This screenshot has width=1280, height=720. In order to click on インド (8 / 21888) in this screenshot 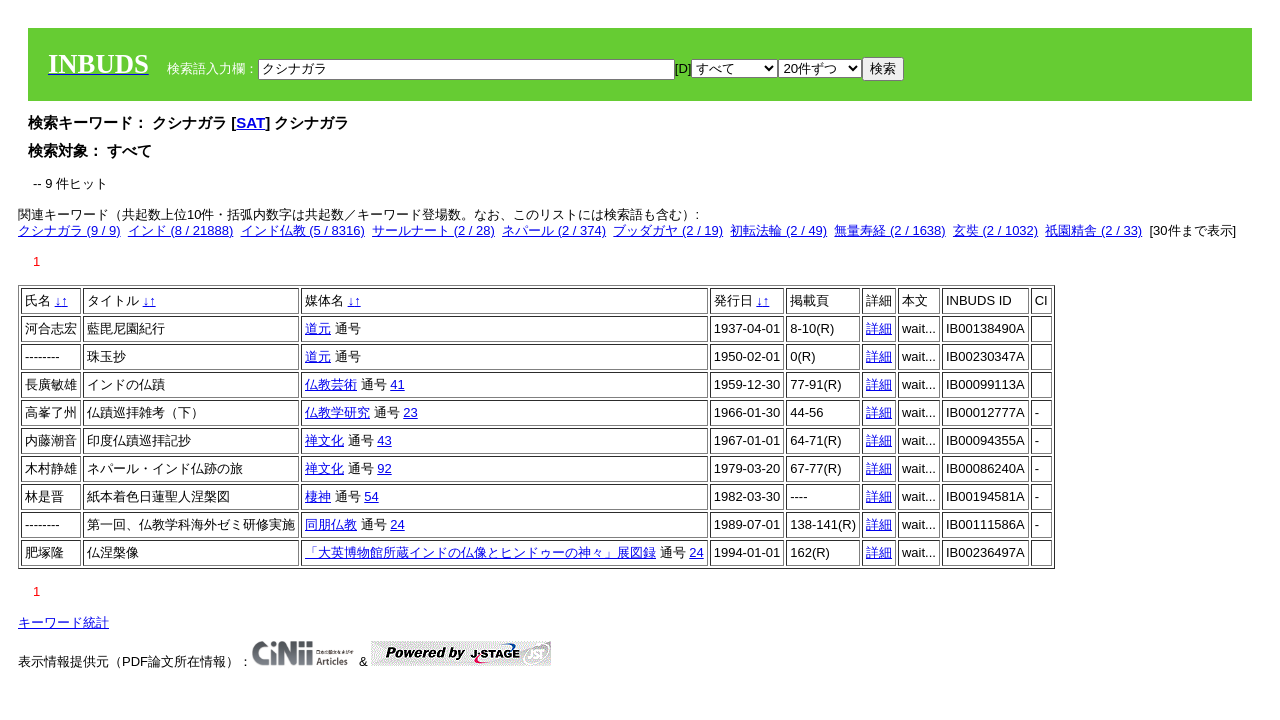, I will do `click(181, 230)`.